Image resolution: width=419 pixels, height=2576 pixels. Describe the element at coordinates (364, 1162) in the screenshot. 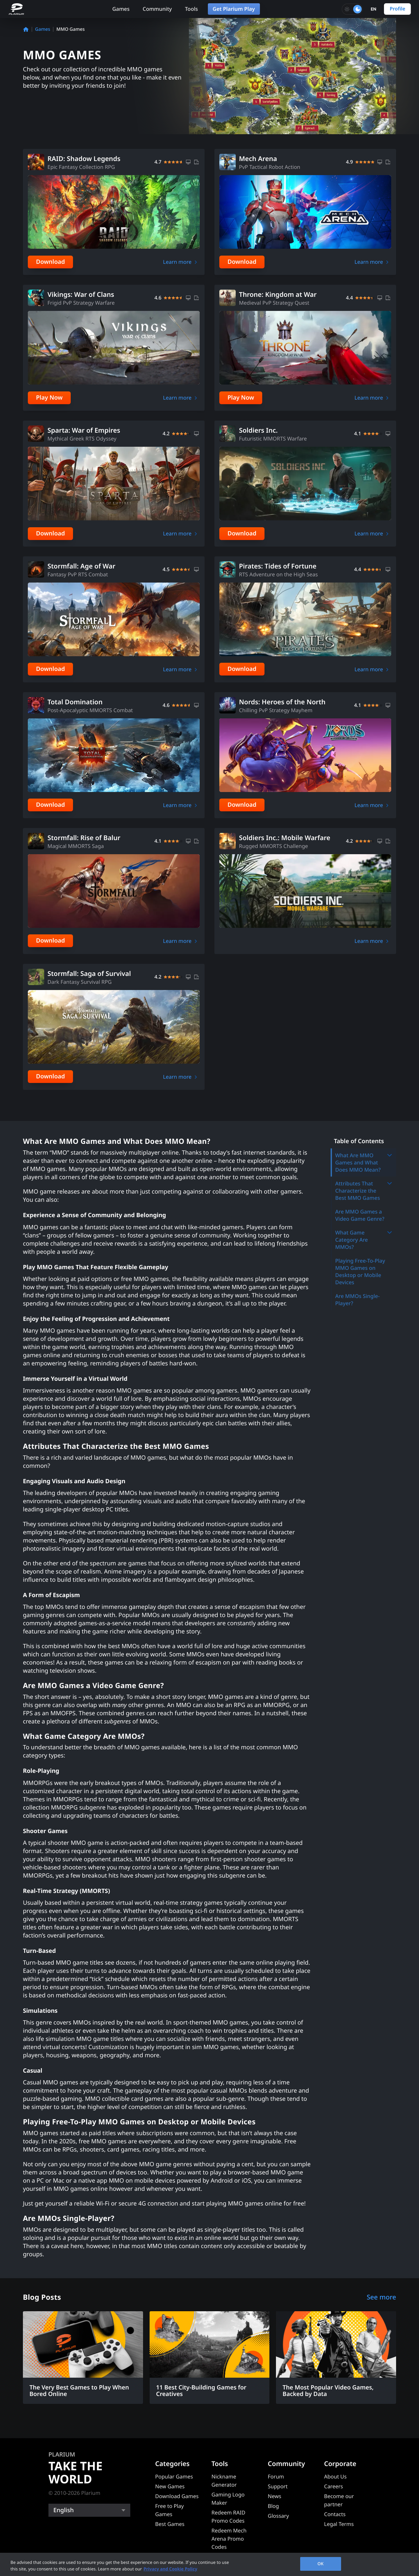

I see `What Are MMO Games and What Does MMO Mean?` at that location.